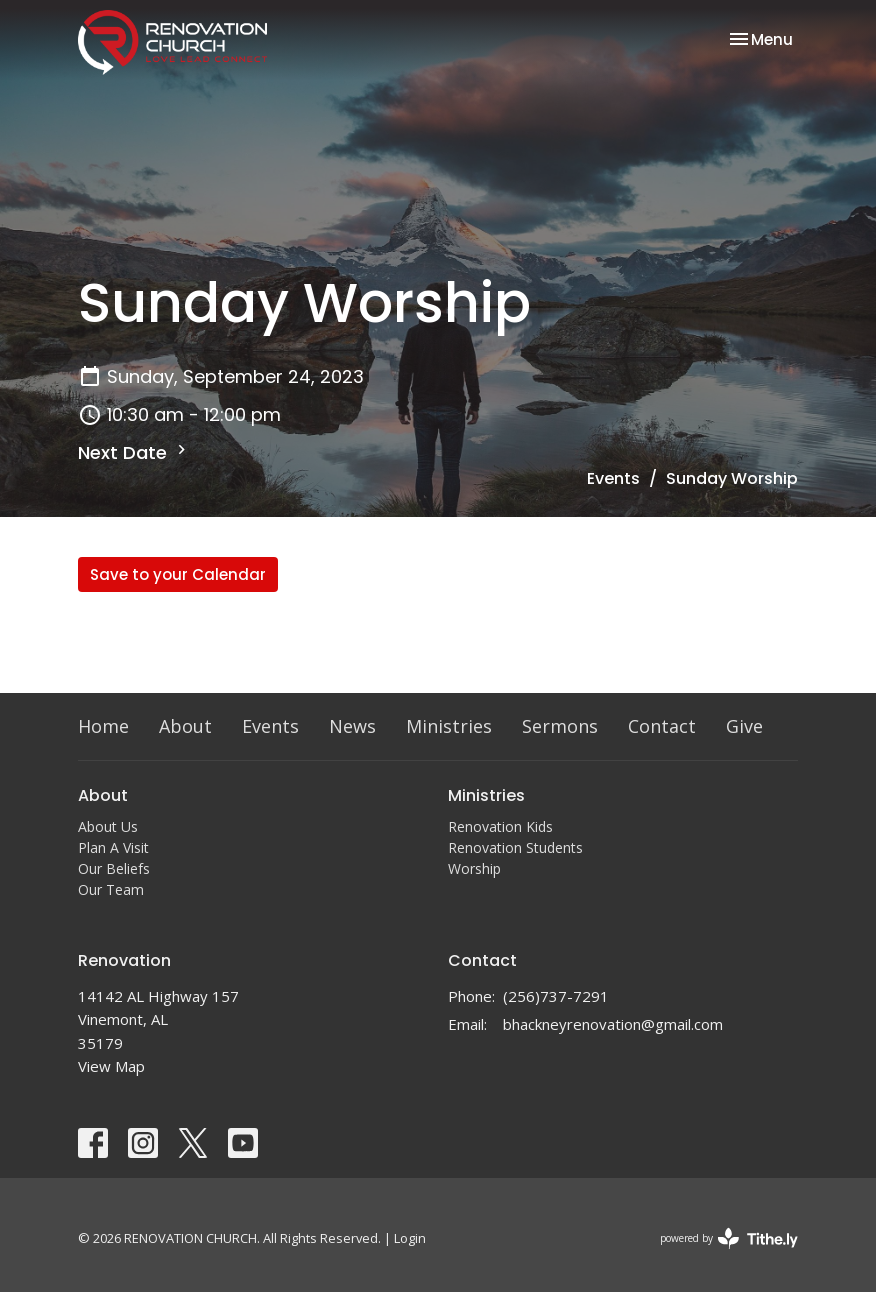  Describe the element at coordinates (613, 478) in the screenshot. I see `Events` at that location.